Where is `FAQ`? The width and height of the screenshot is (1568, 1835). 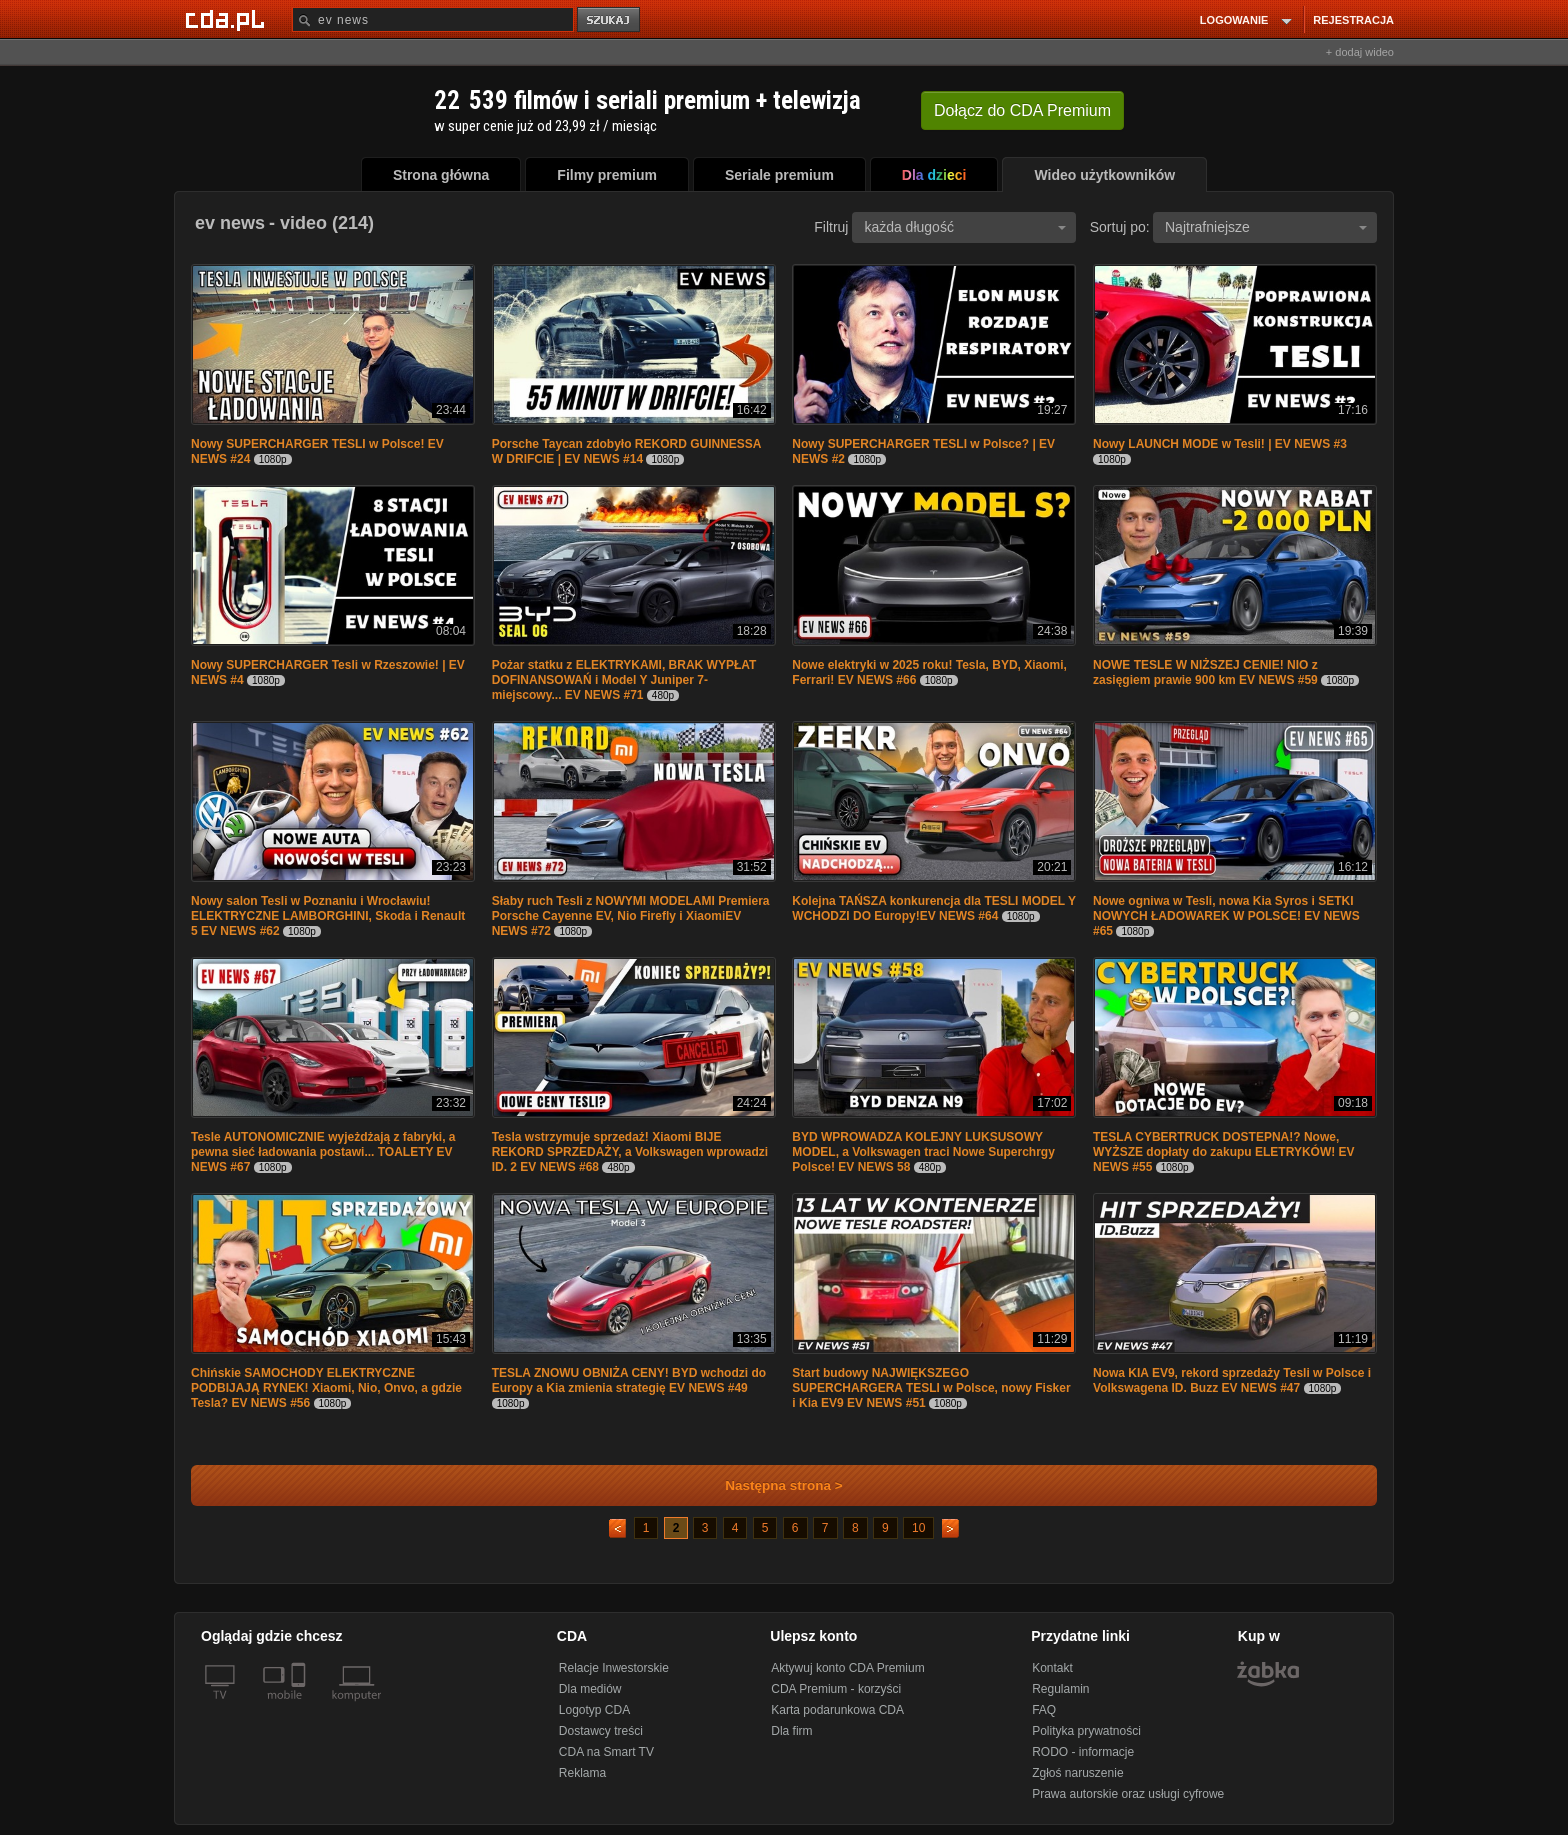 FAQ is located at coordinates (1044, 1710).